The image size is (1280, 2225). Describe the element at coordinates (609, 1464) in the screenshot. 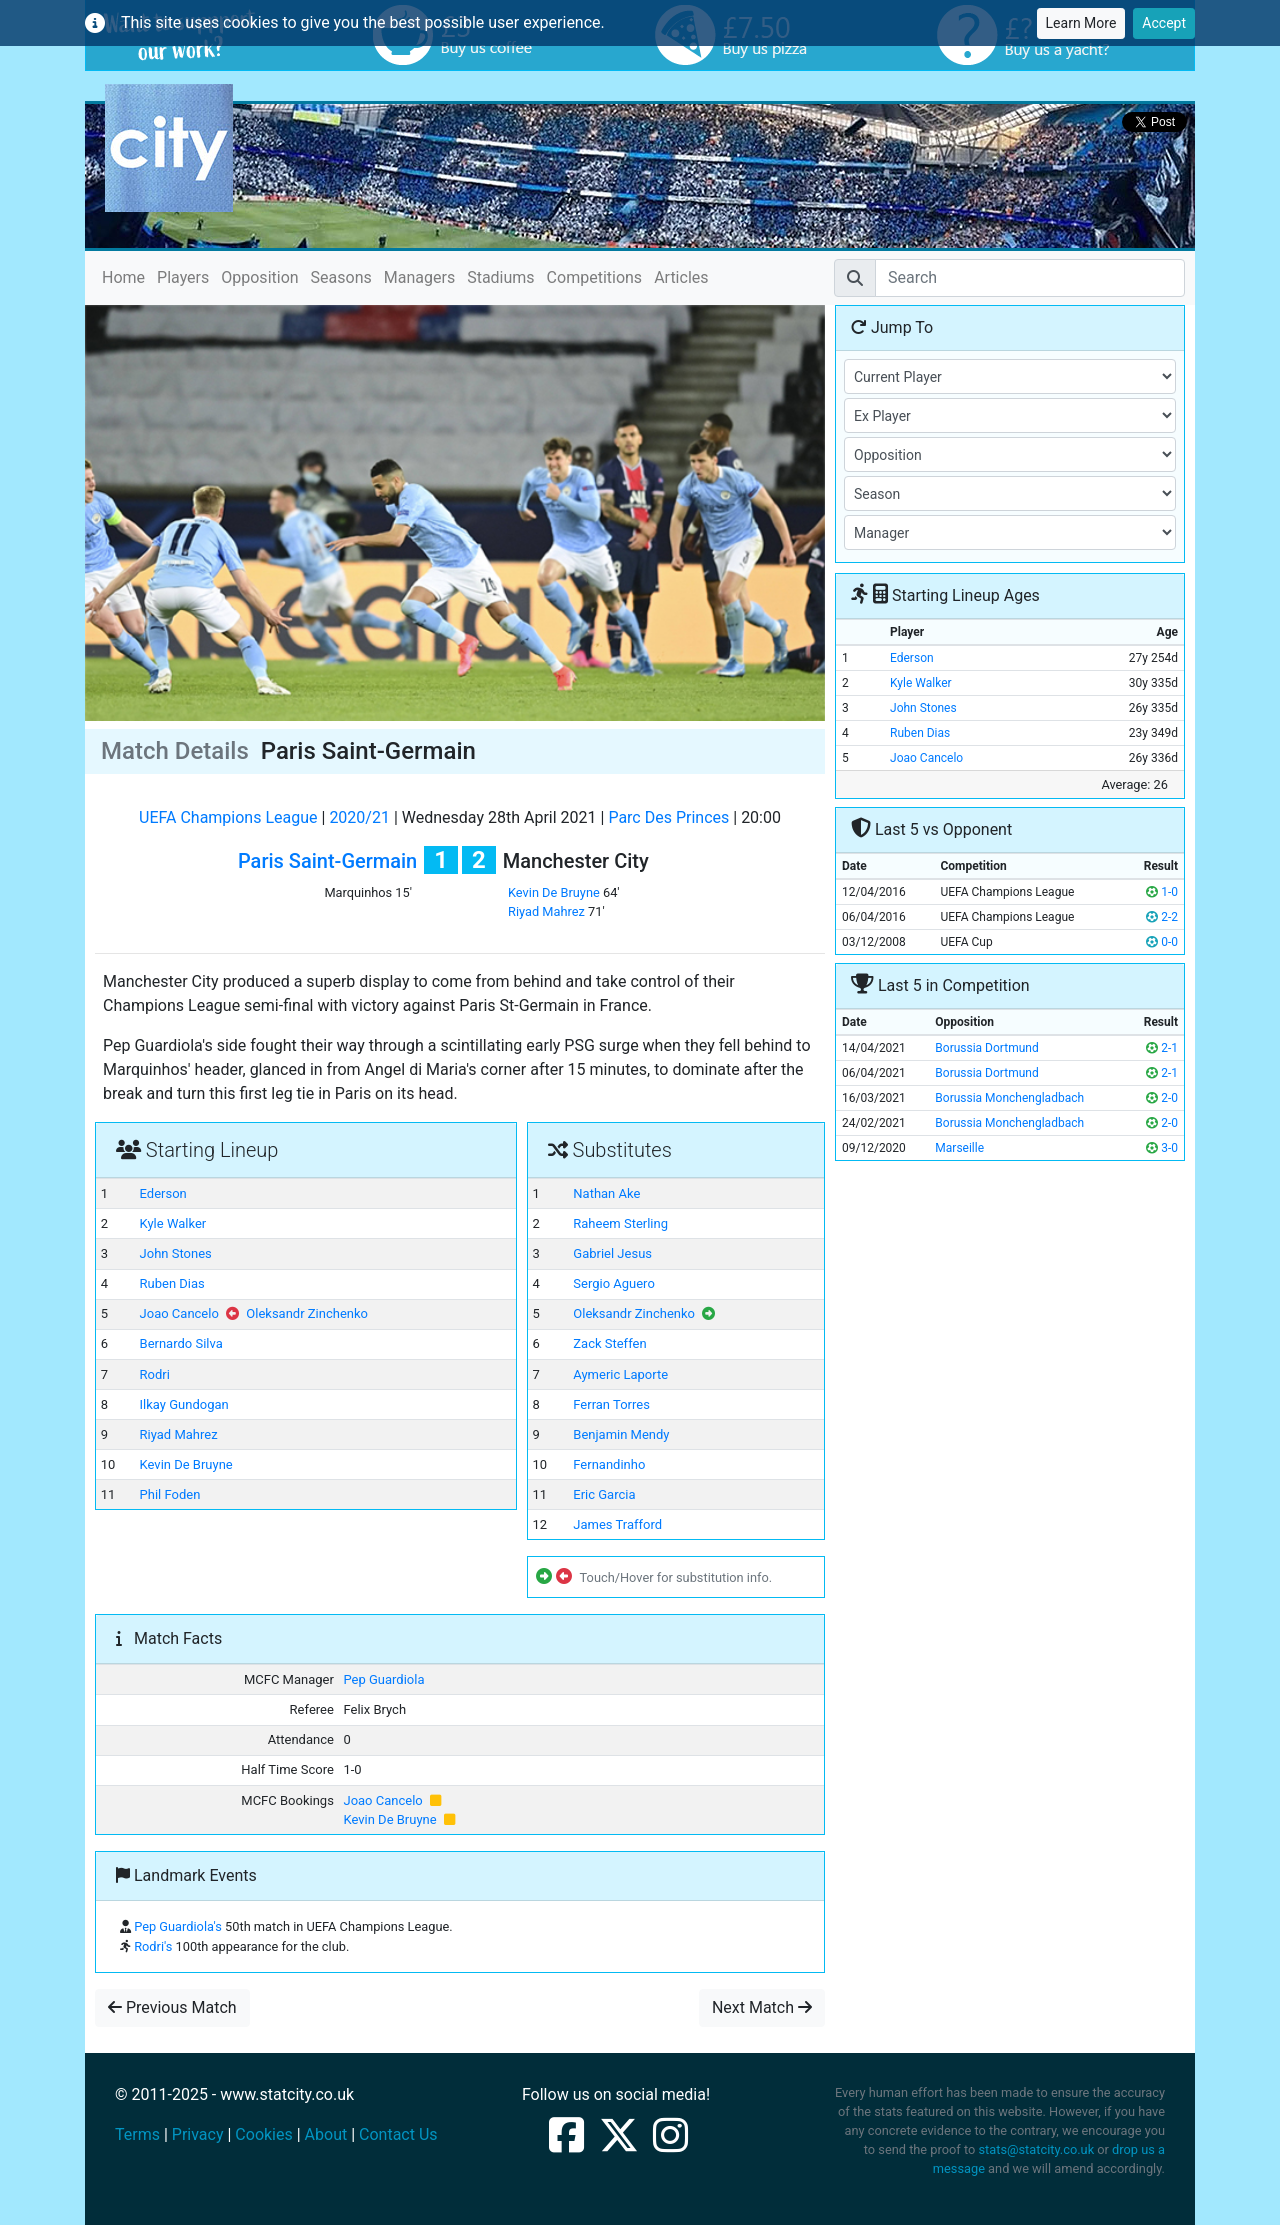

I see `Fernandinho` at that location.